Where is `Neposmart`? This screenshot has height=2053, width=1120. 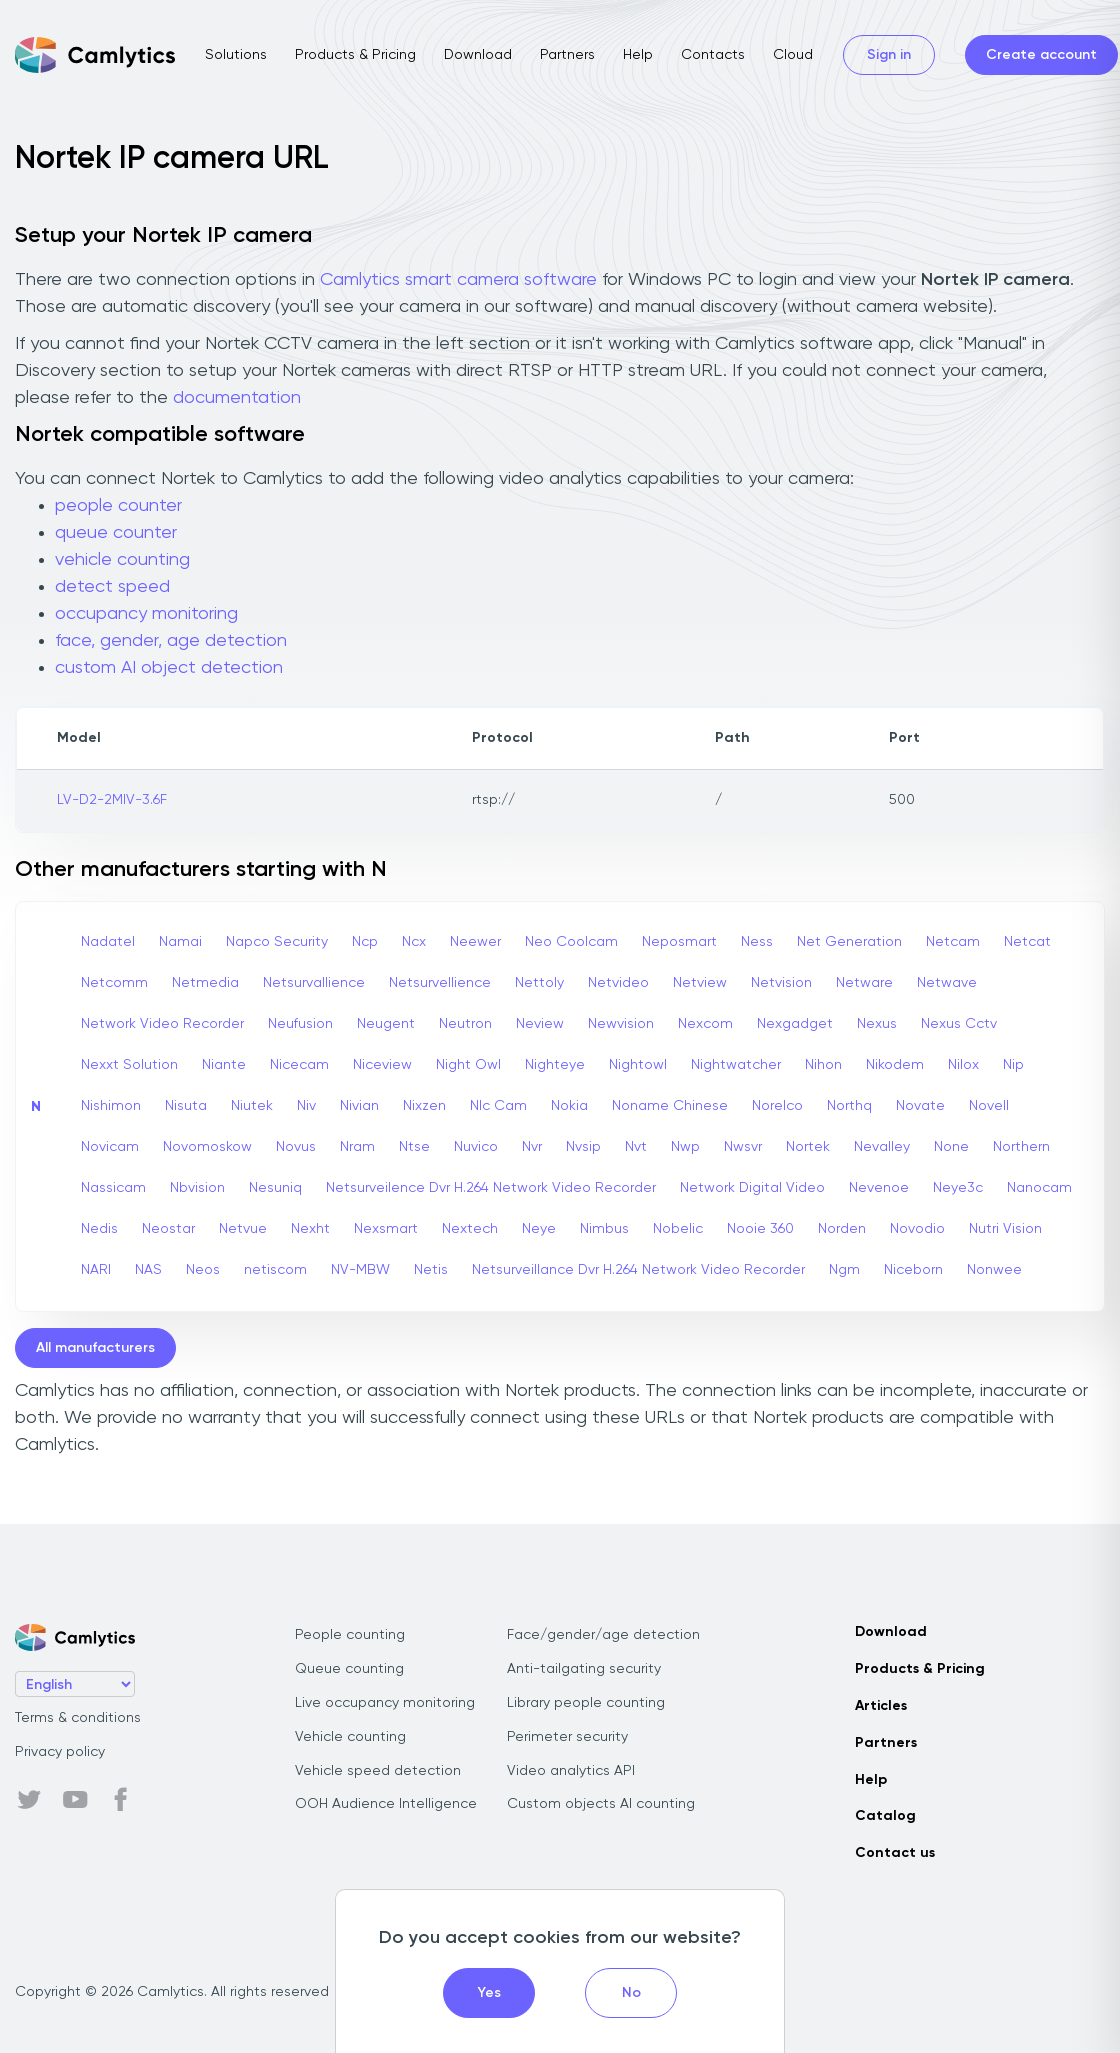
Neposmart is located at coordinates (679, 942).